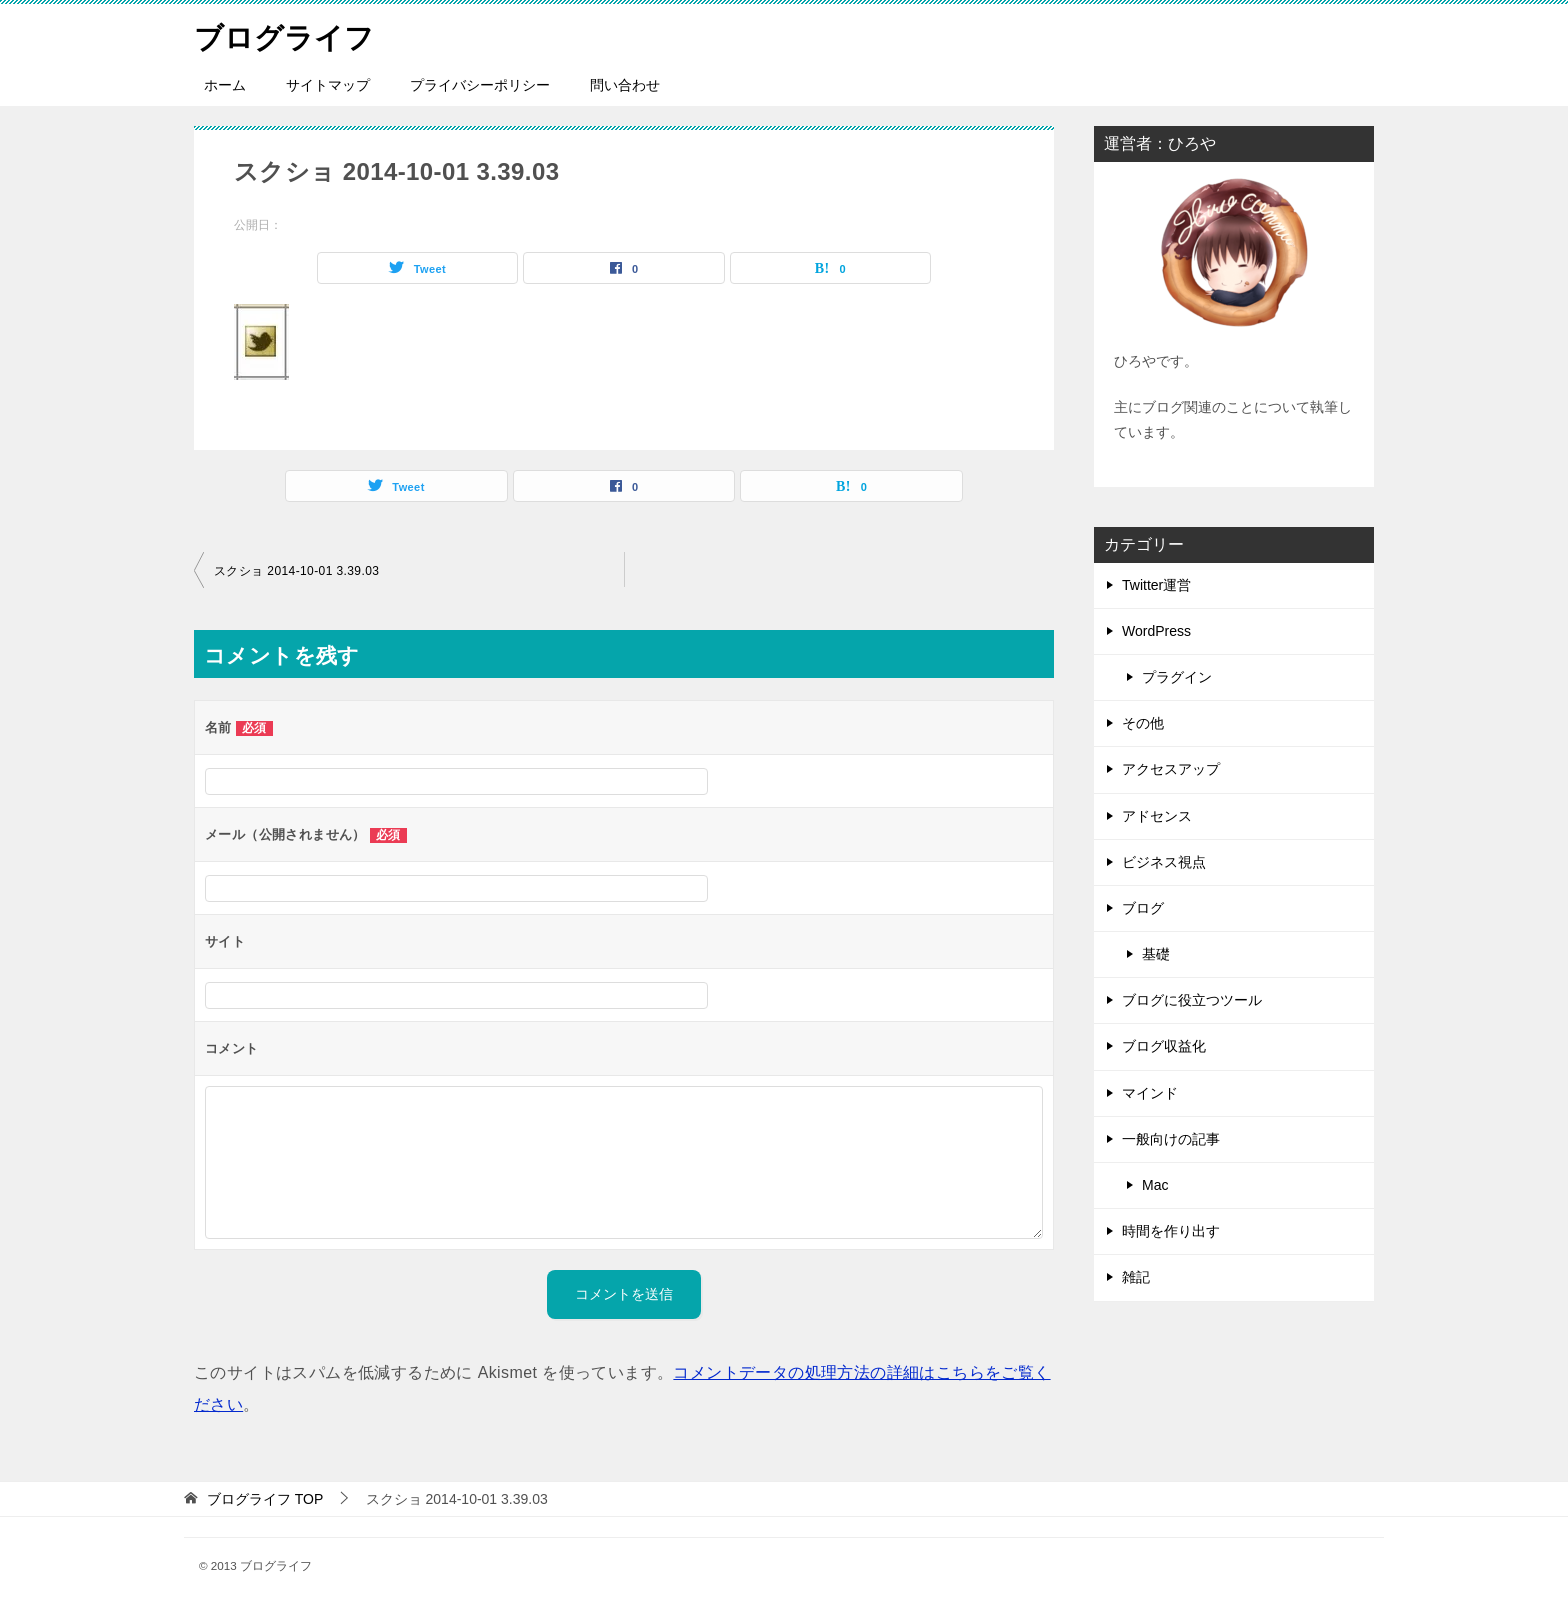  Describe the element at coordinates (1155, 1185) in the screenshot. I see `Mac` at that location.